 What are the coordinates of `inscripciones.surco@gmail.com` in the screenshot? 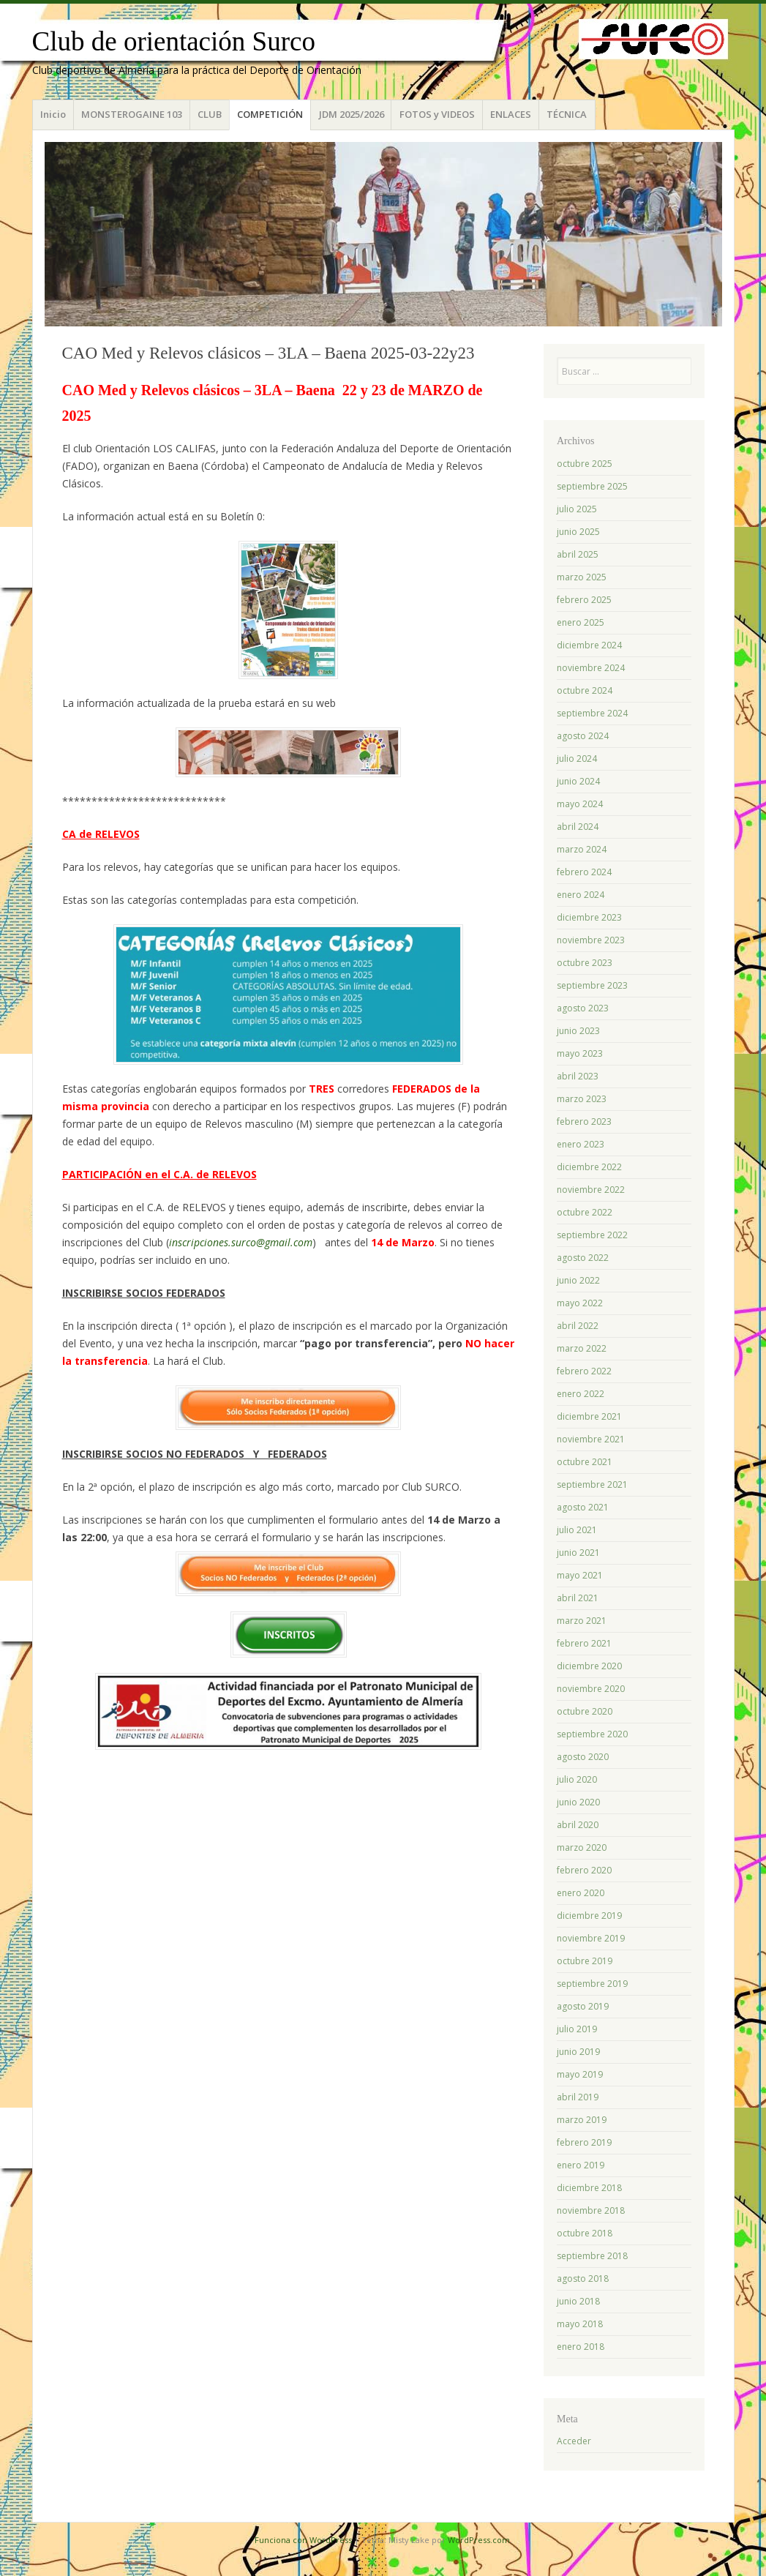 It's located at (240, 1242).